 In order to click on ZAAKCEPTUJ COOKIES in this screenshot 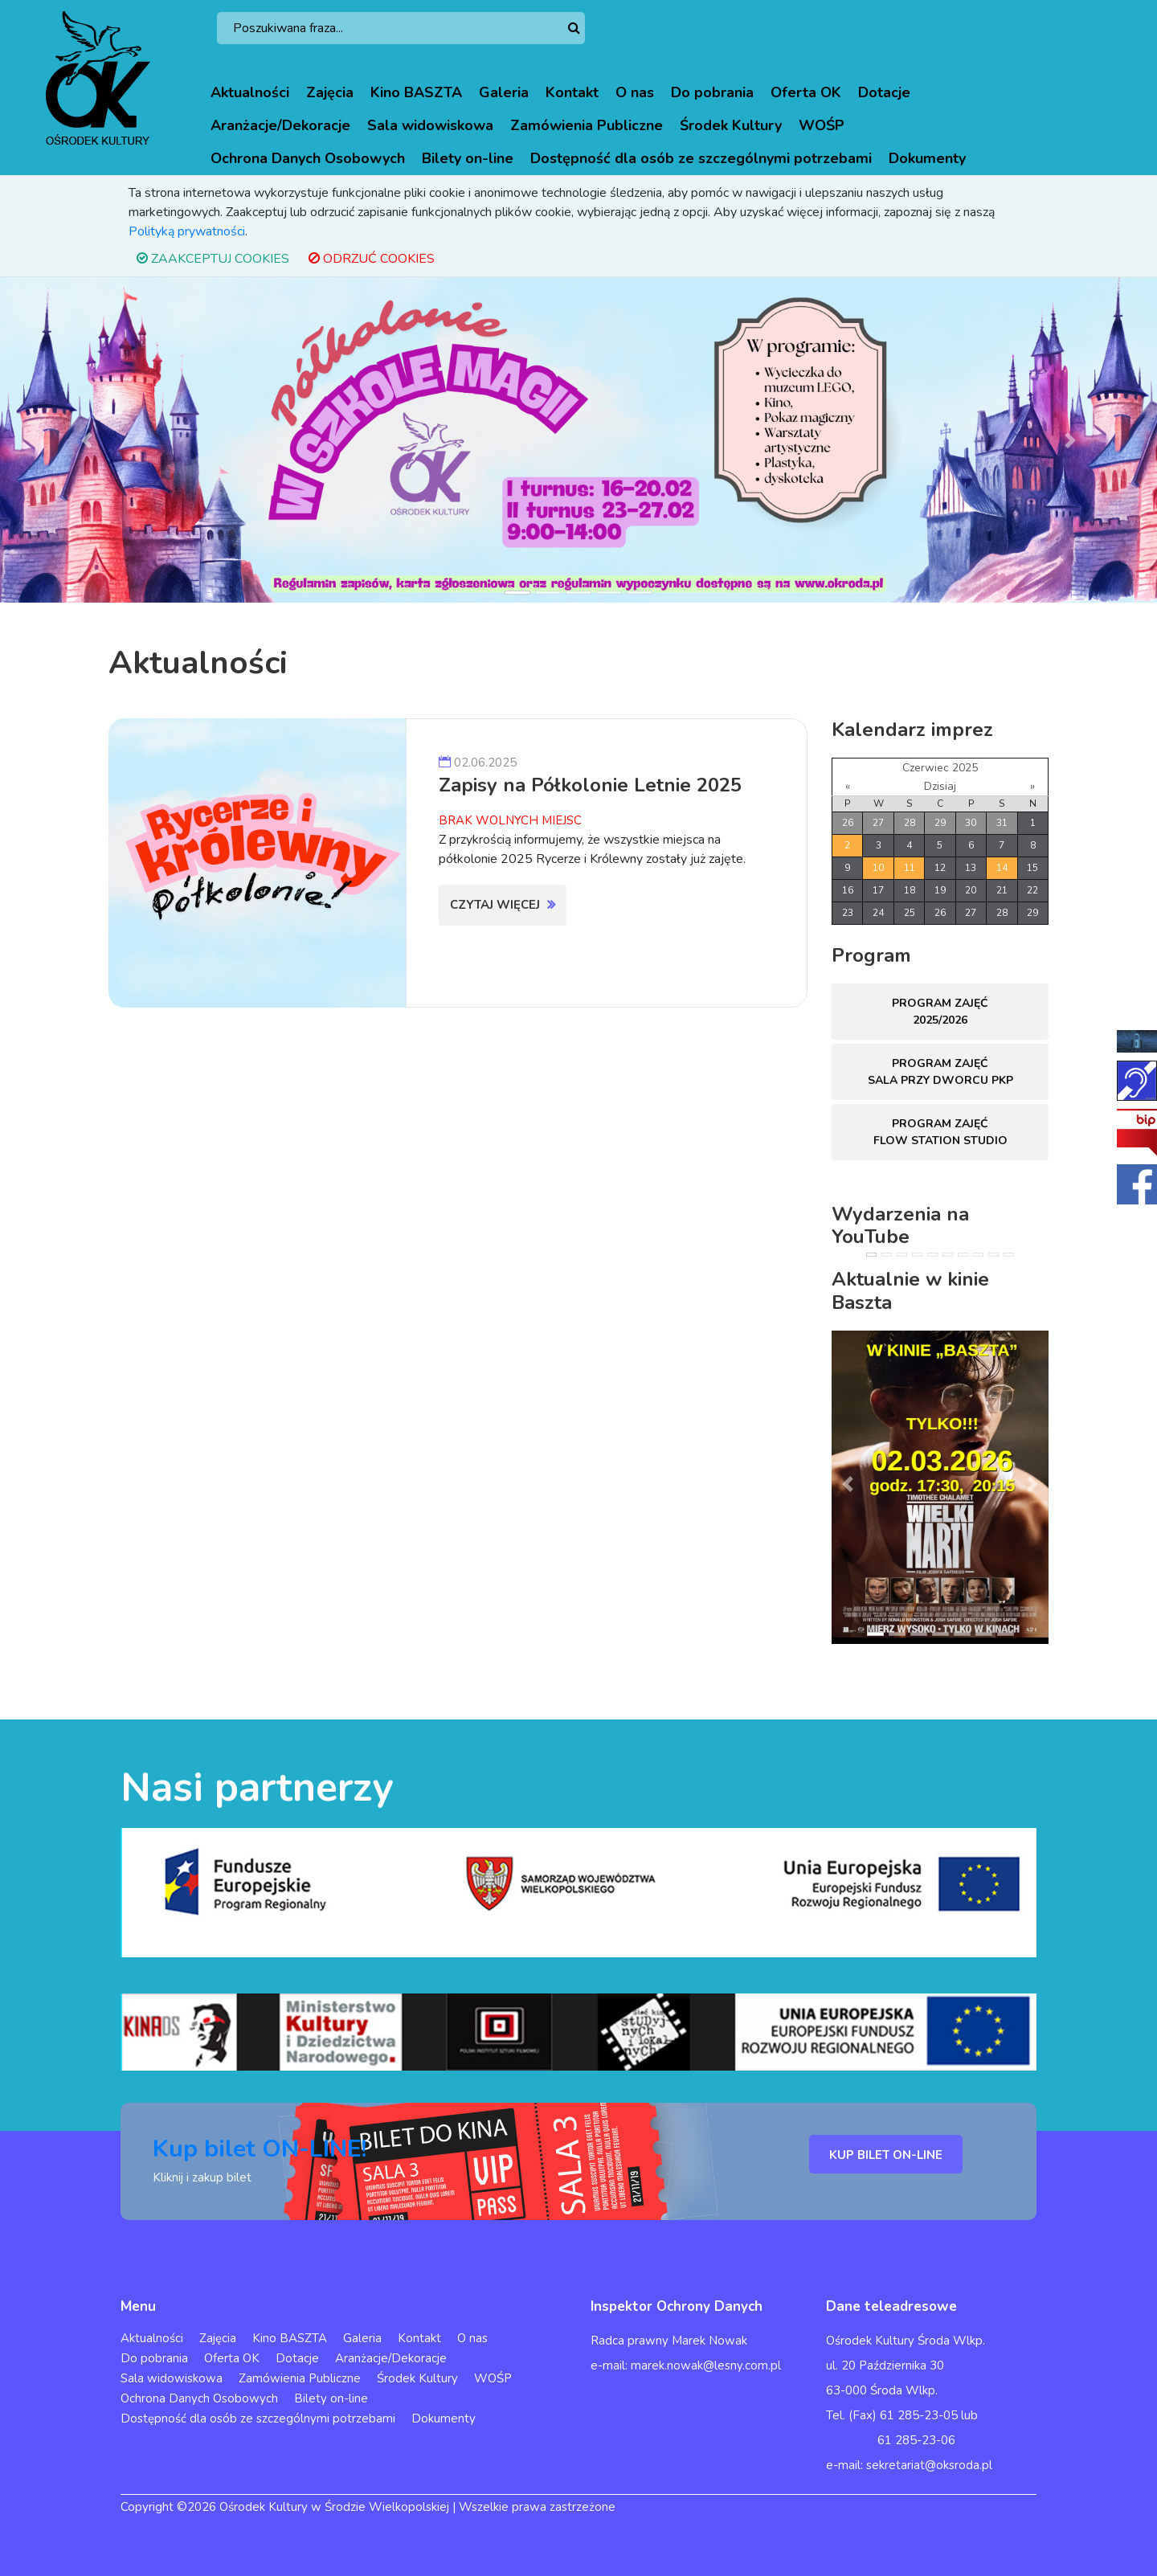, I will do `click(213, 259)`.